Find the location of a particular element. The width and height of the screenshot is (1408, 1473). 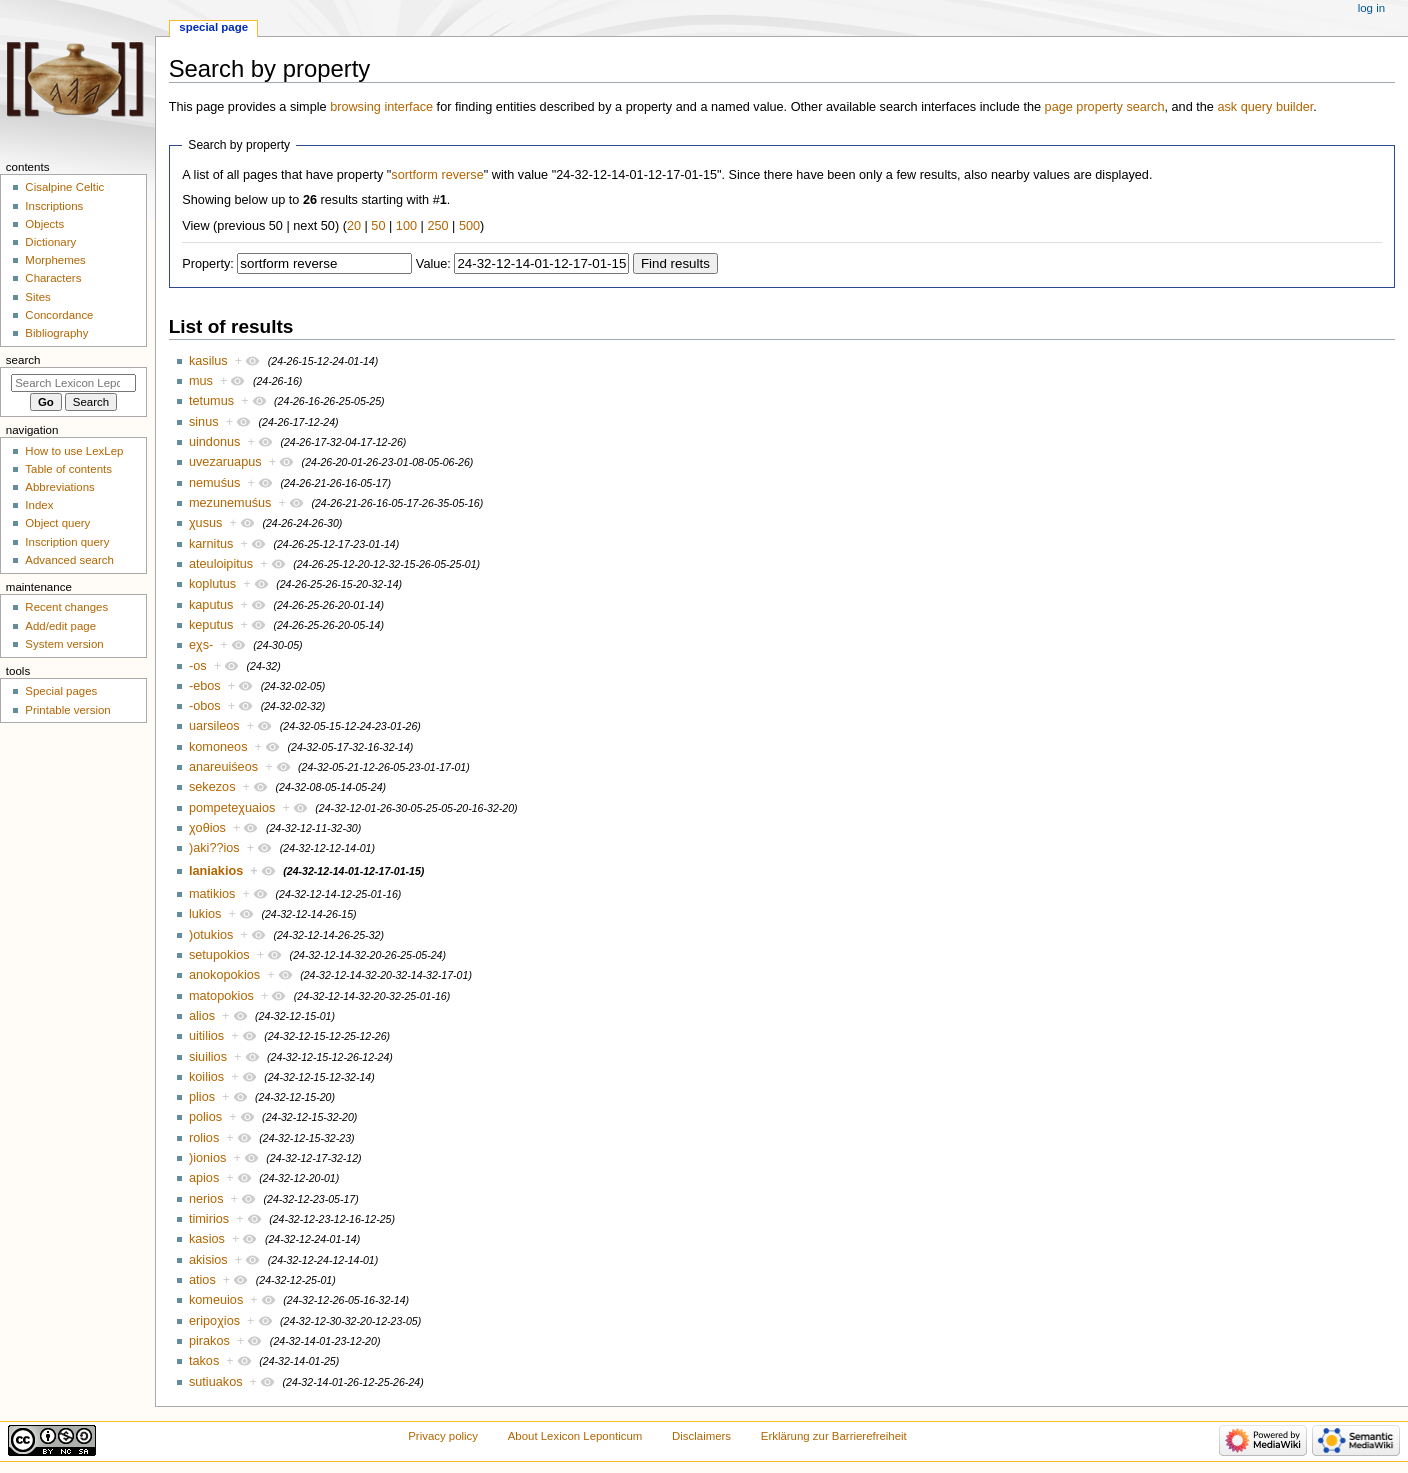

250 is located at coordinates (437, 226).